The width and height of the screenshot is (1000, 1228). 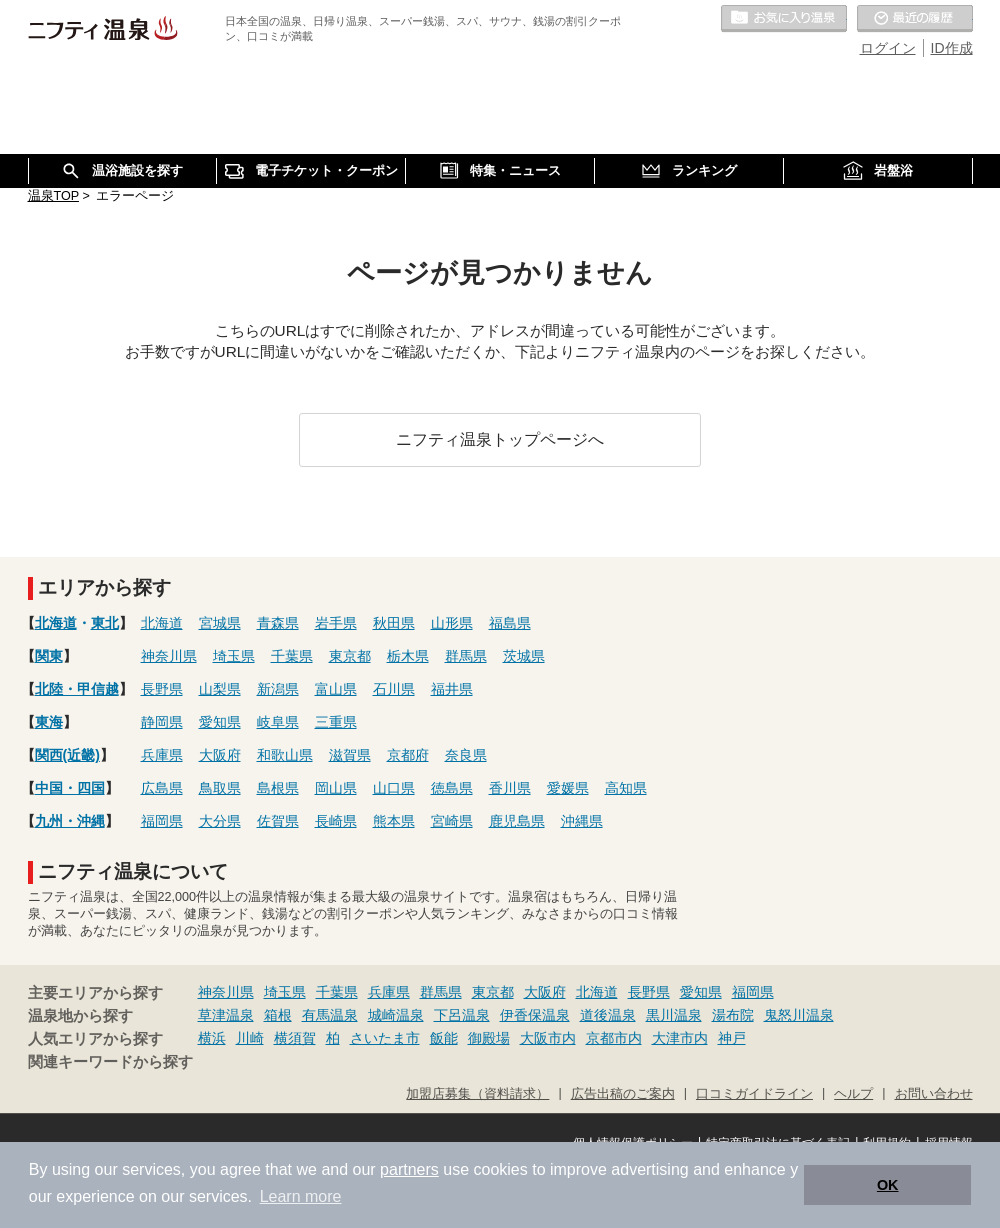 What do you see at coordinates (212, 1038) in the screenshot?
I see `横浜` at bounding box center [212, 1038].